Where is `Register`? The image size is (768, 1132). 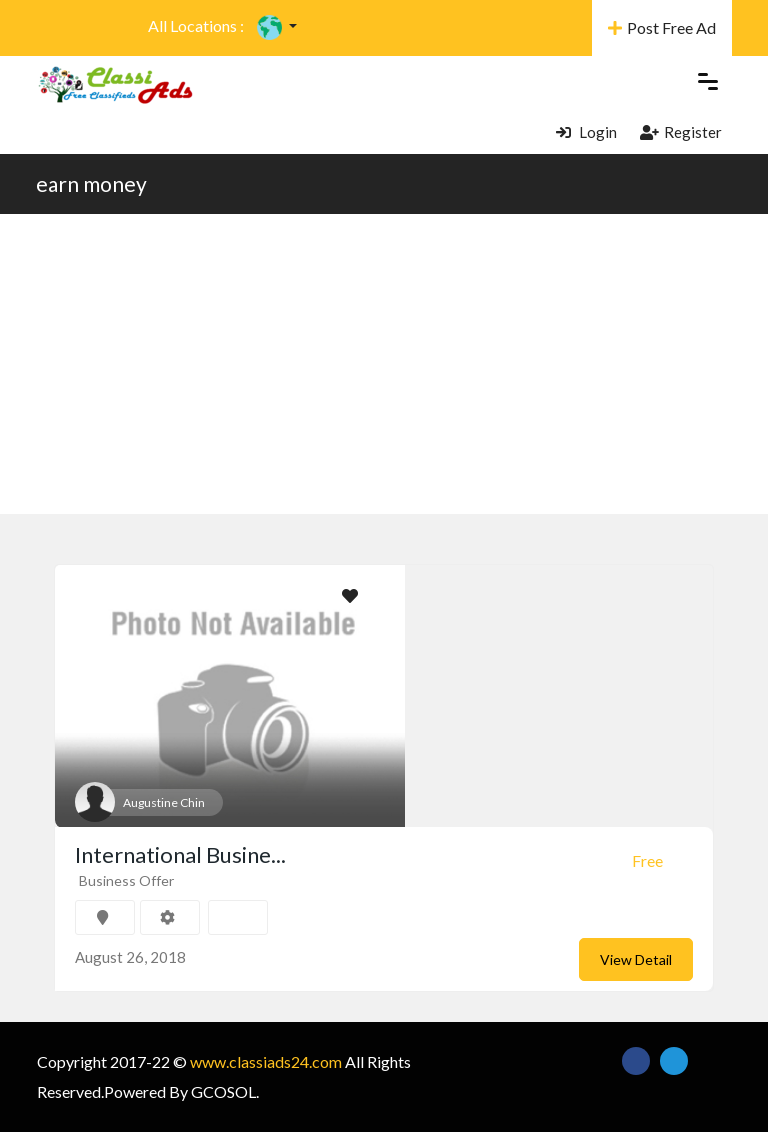
Register is located at coordinates (681, 132).